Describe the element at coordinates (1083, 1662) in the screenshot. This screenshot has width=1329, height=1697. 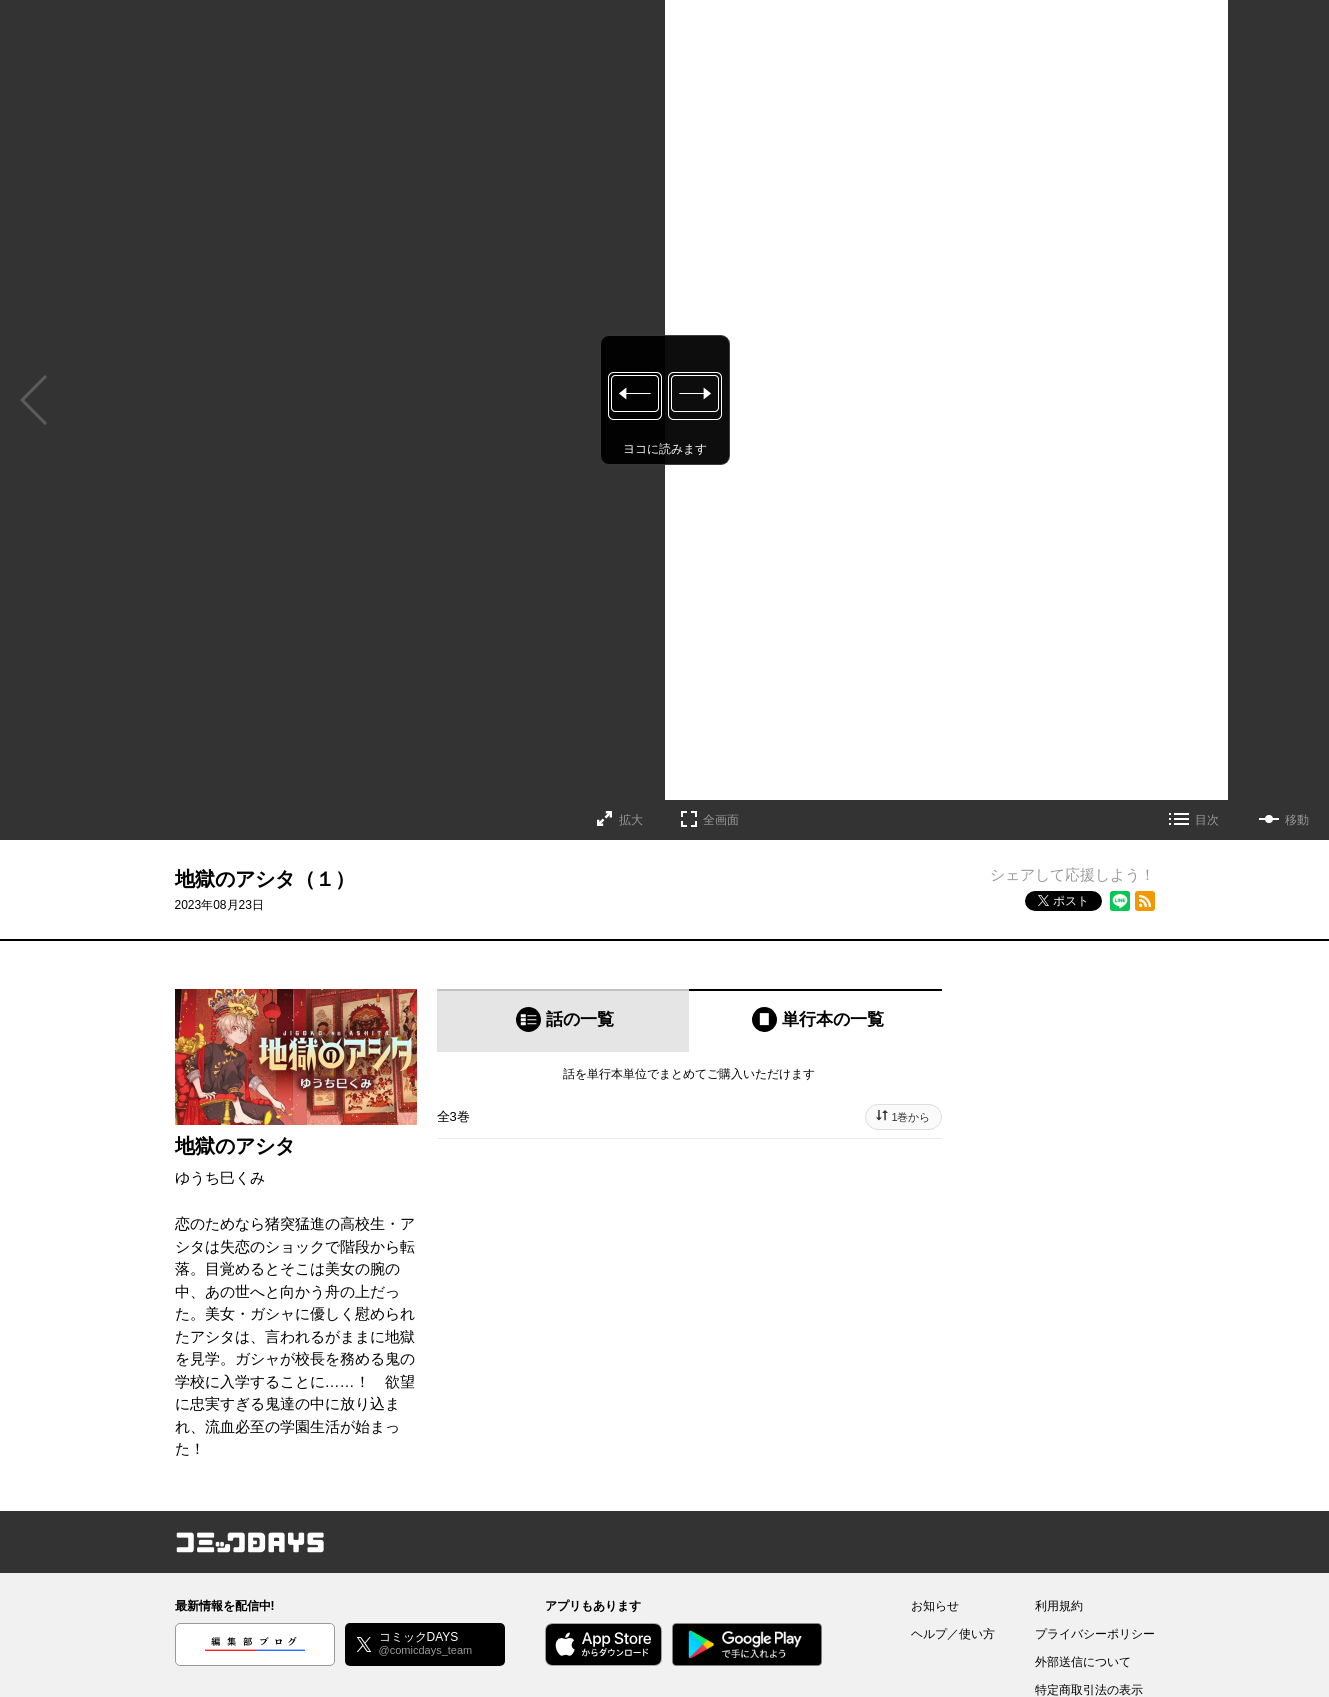
I see `外部送信について` at that location.